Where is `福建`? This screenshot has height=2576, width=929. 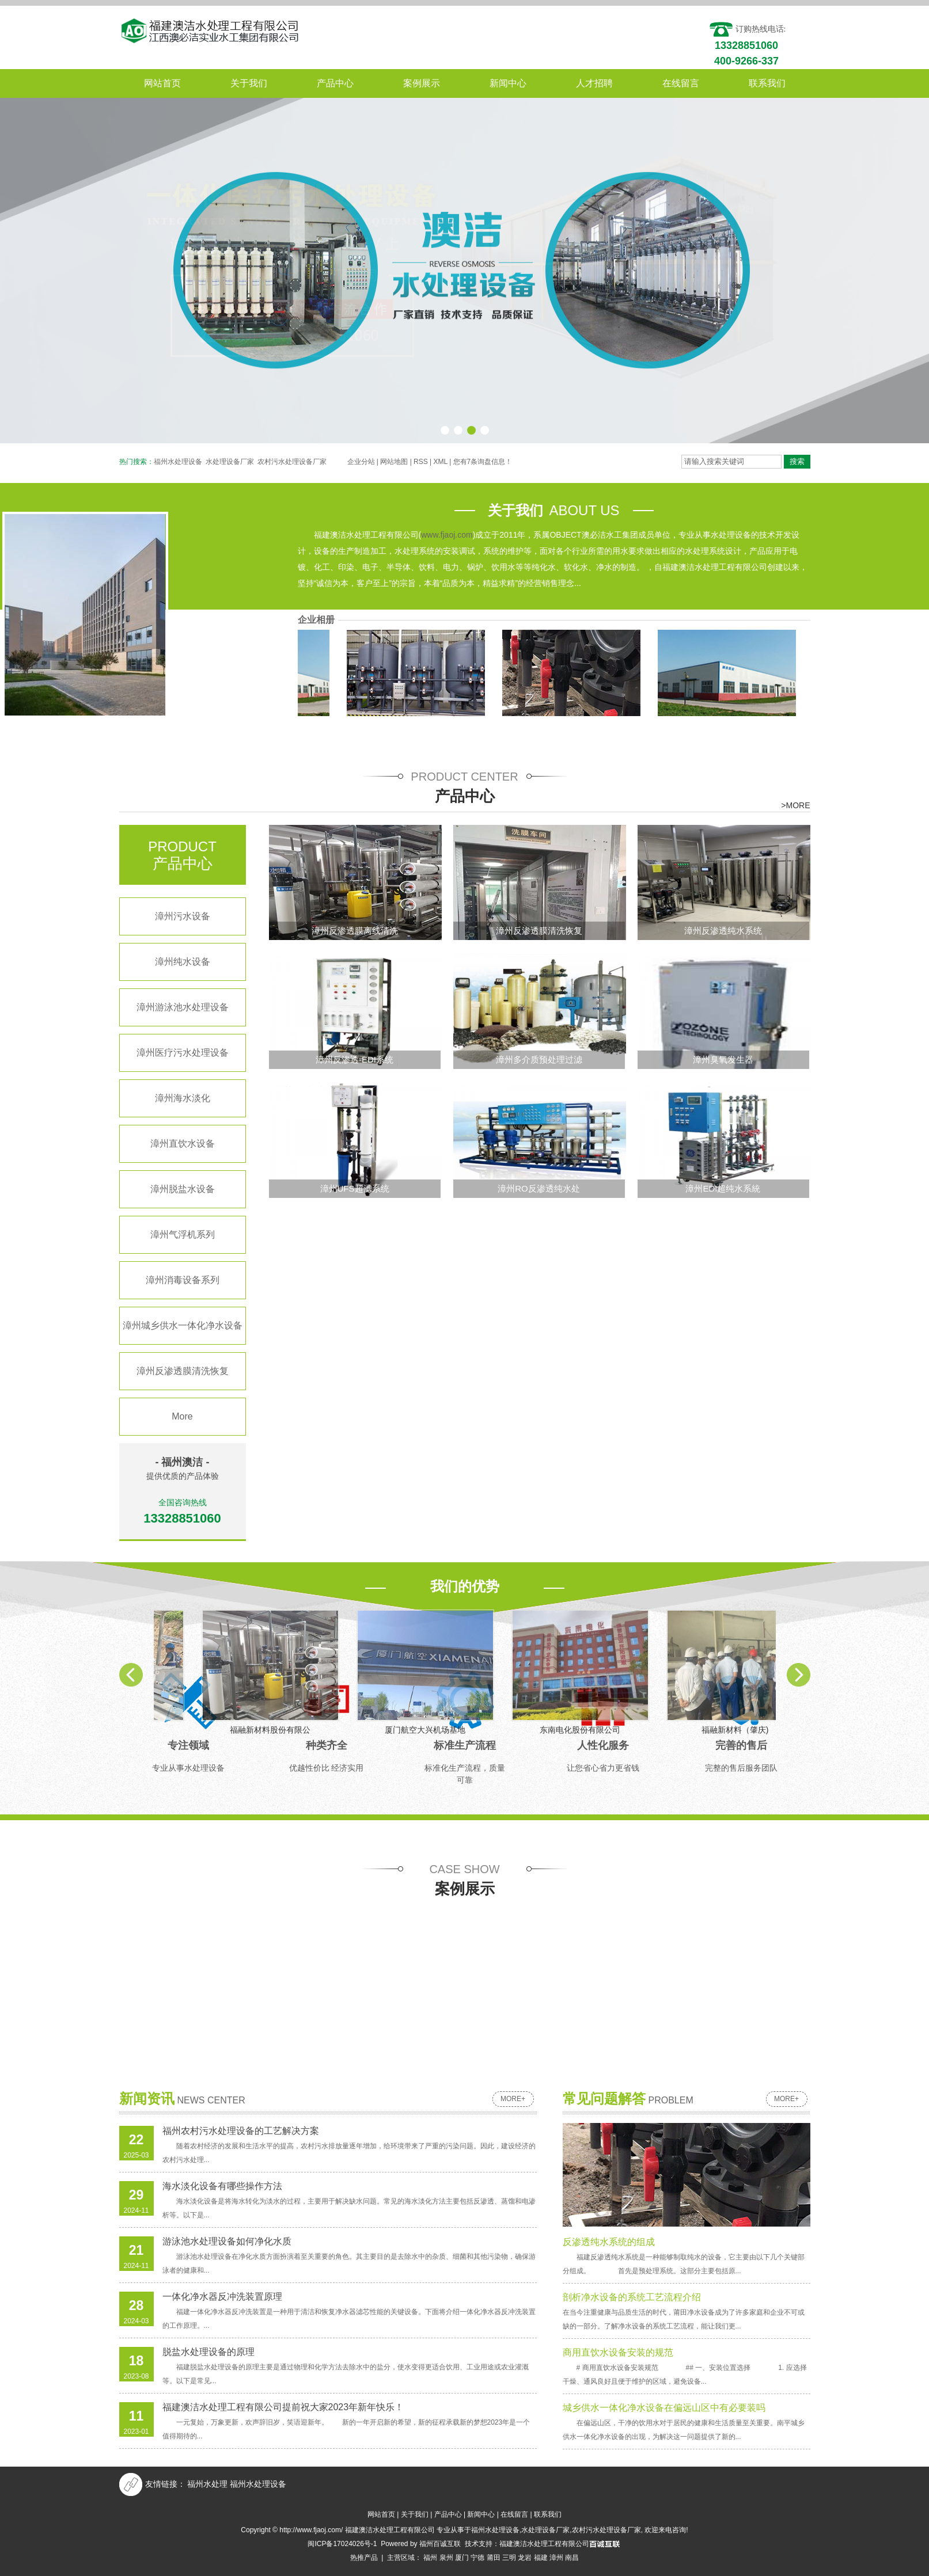
福建 is located at coordinates (541, 2558).